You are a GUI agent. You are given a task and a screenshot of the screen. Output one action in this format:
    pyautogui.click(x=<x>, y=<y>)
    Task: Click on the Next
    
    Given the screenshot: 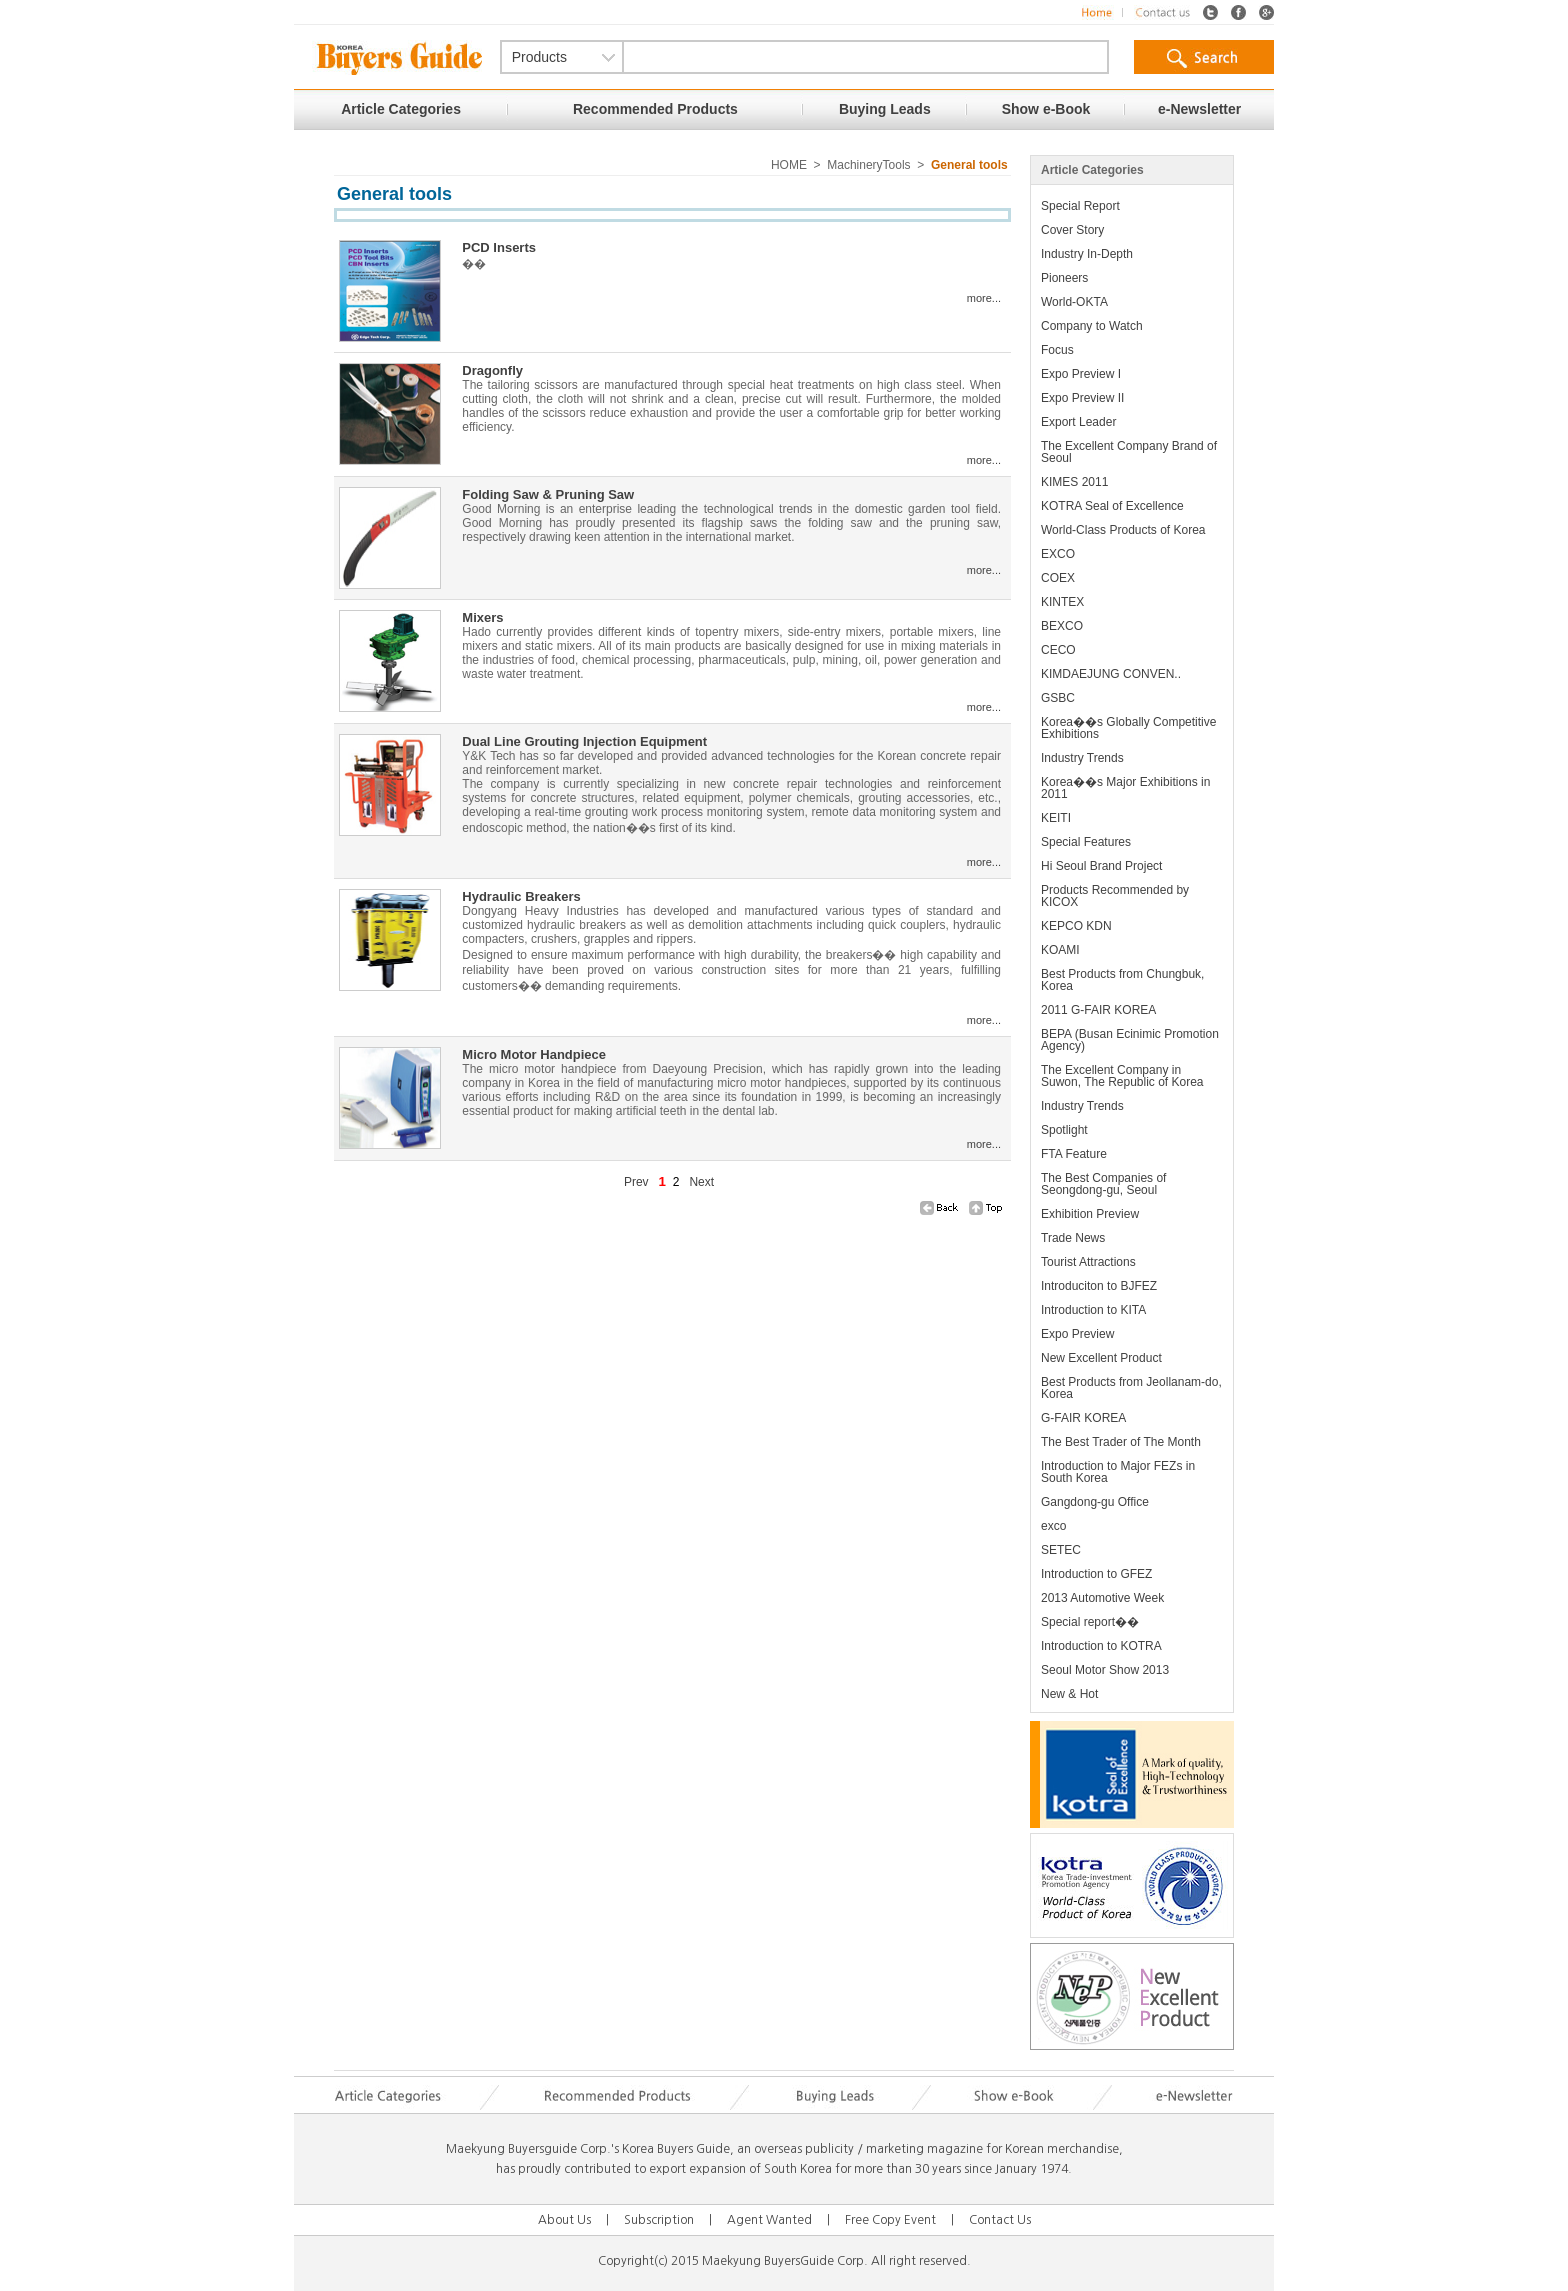 What is the action you would take?
    pyautogui.click(x=701, y=1182)
    